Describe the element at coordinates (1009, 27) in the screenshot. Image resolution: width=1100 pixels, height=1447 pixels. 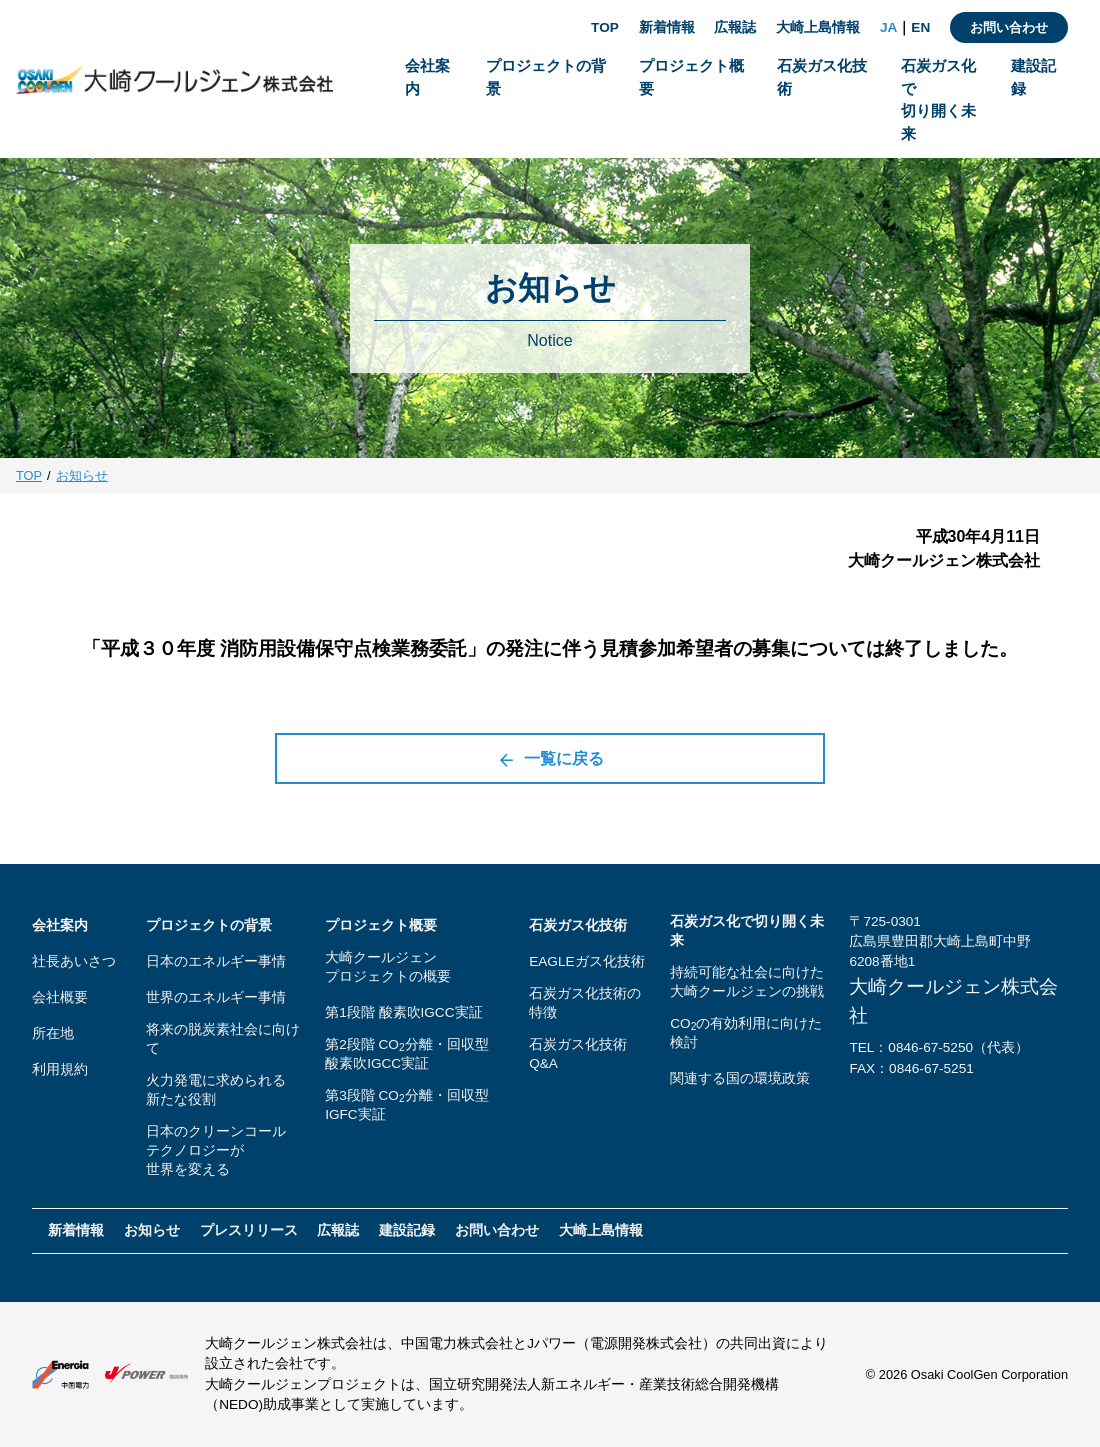
I see `お問い合わせ` at that location.